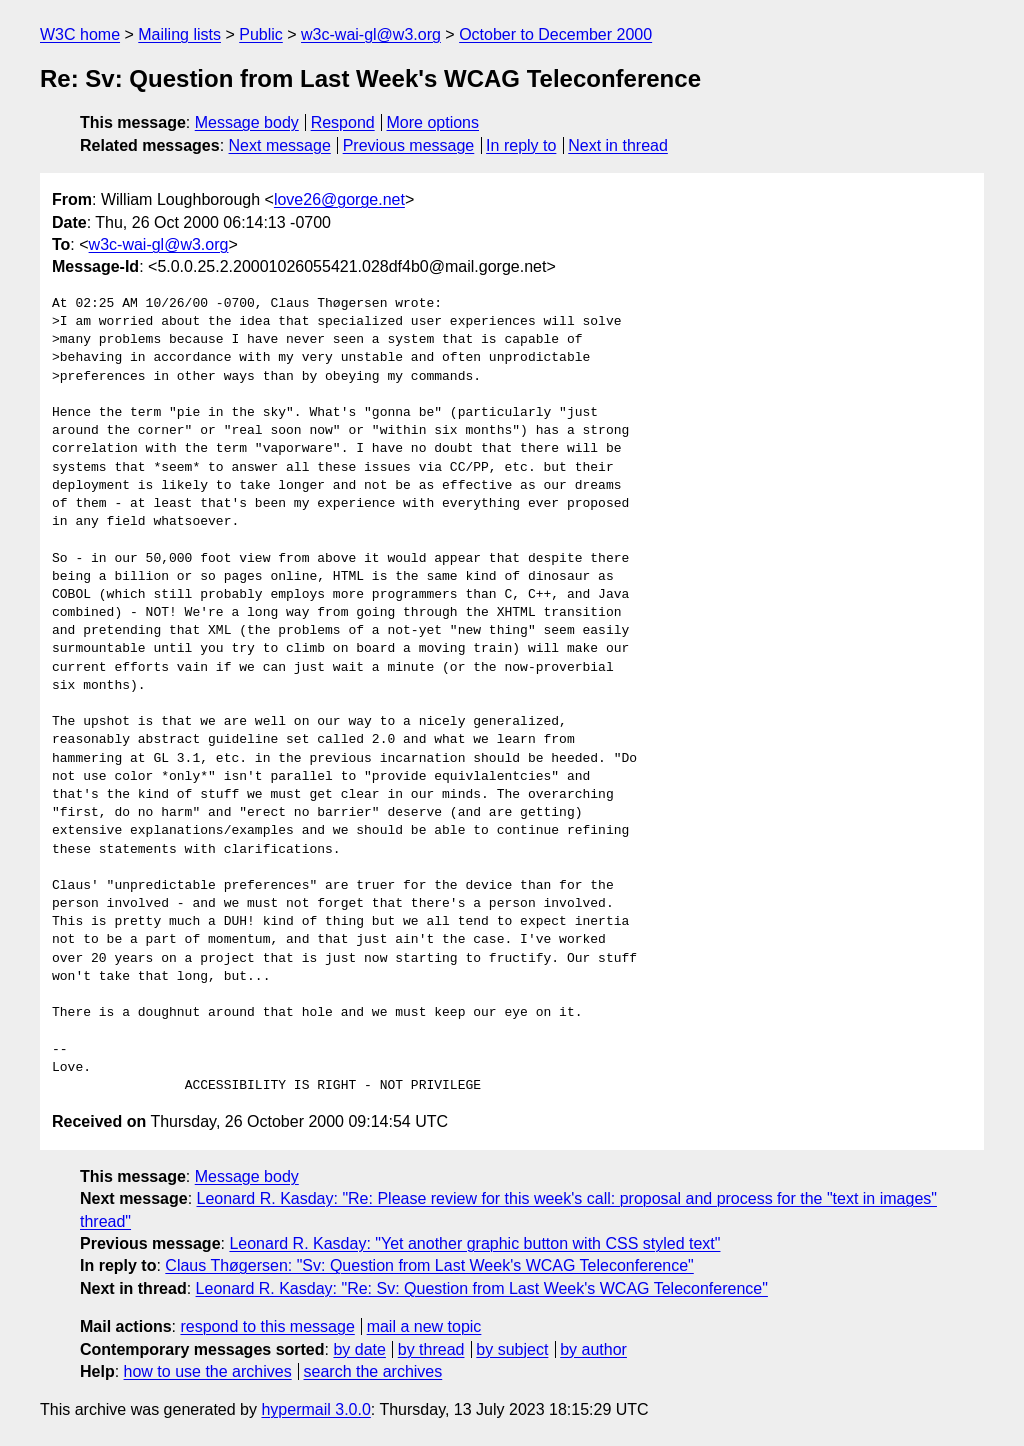 The height and width of the screenshot is (1446, 1024). What do you see at coordinates (618, 145) in the screenshot?
I see `Next in thread` at bounding box center [618, 145].